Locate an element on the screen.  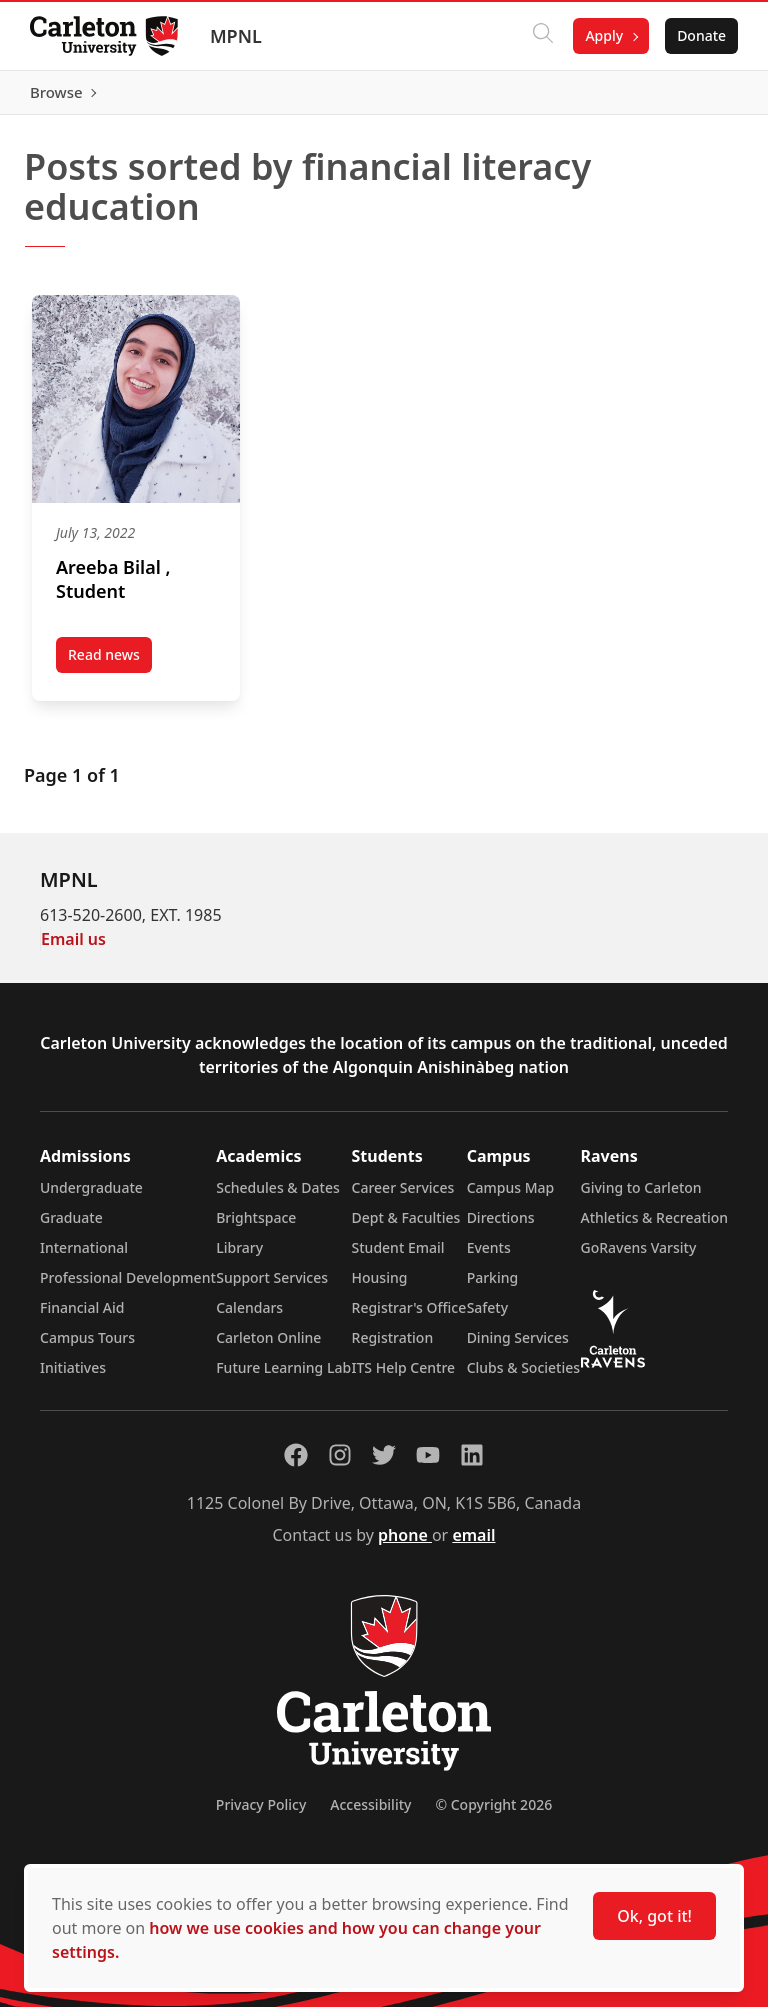
[Click to search] is located at coordinates (541, 36).